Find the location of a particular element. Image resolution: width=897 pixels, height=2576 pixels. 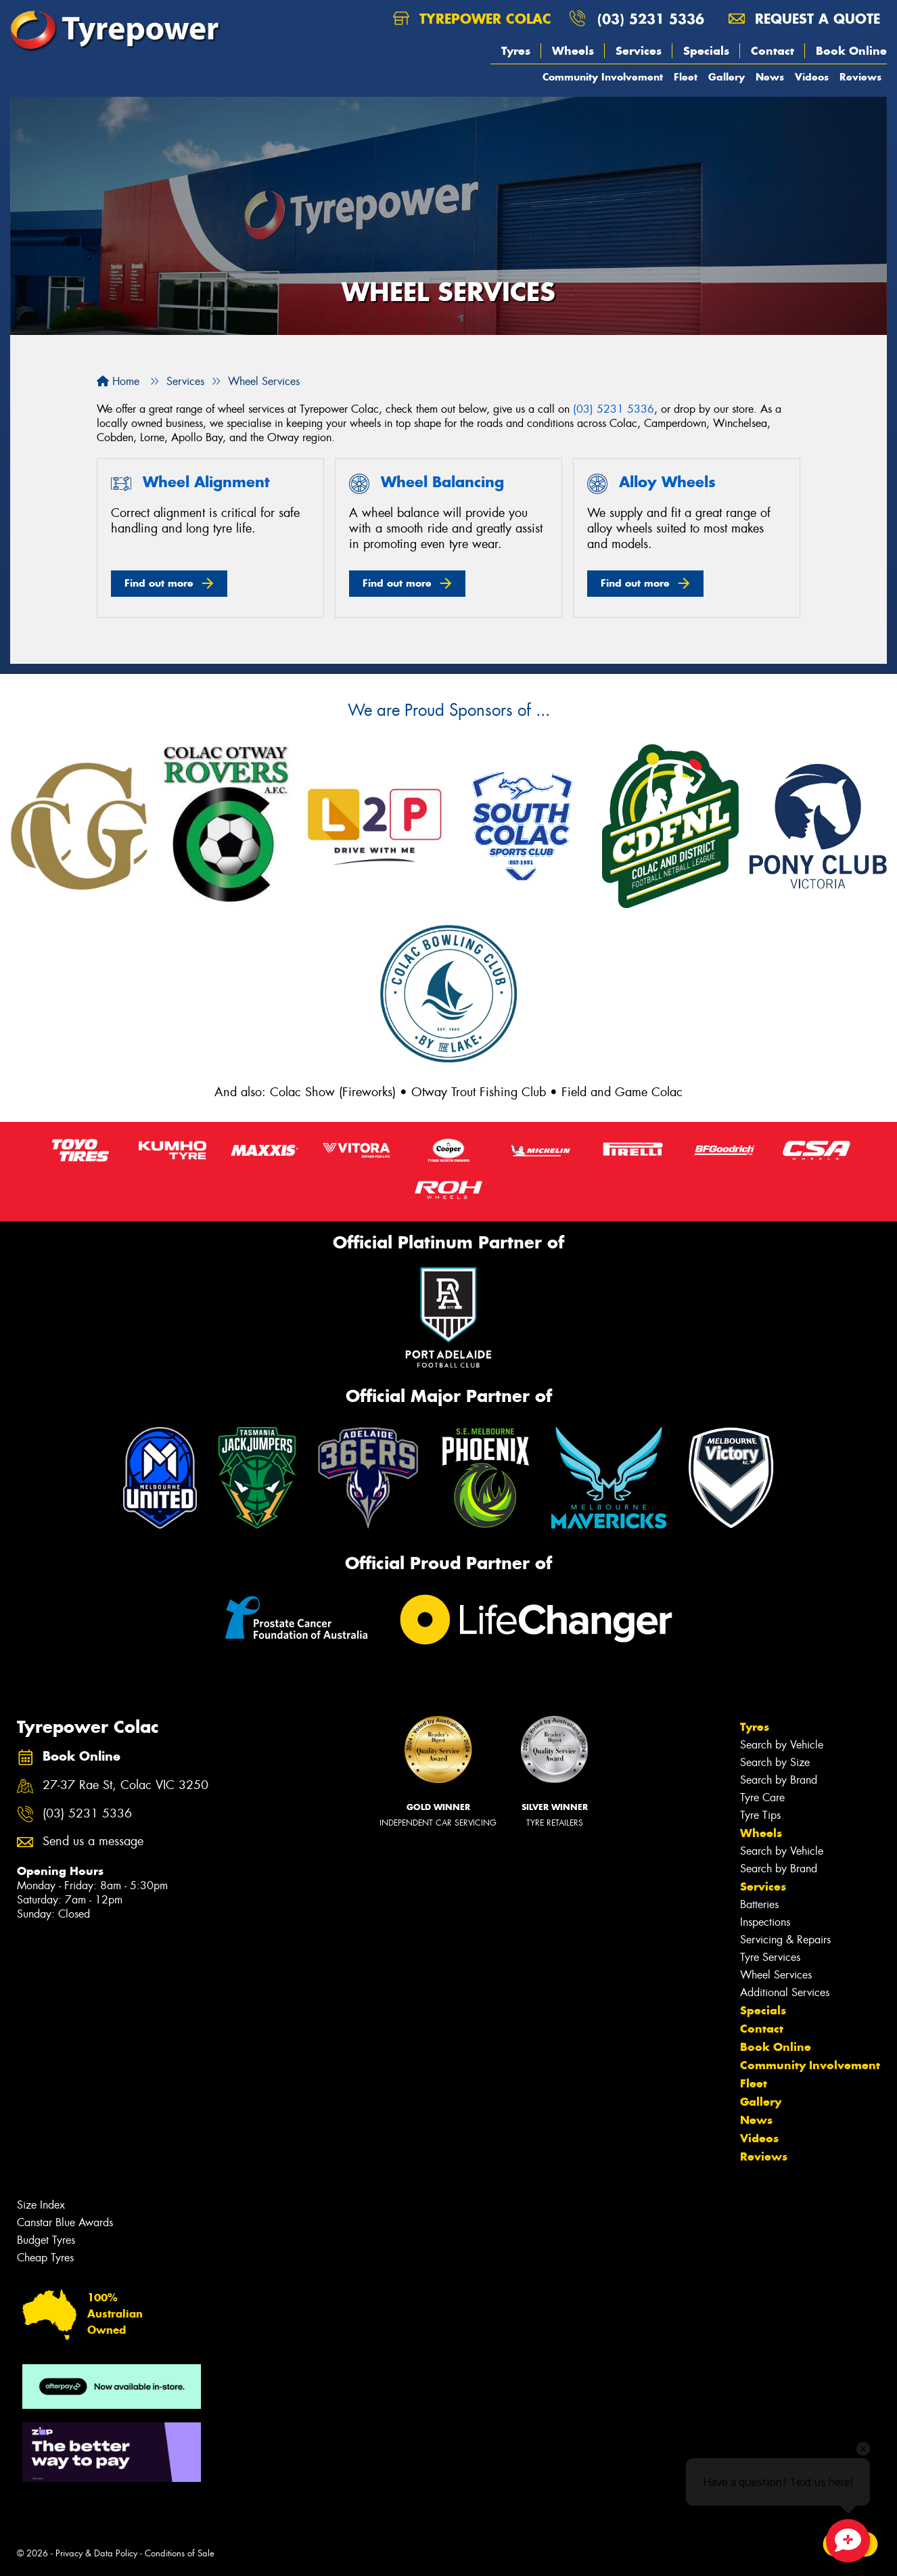

Gallery is located at coordinates (726, 76).